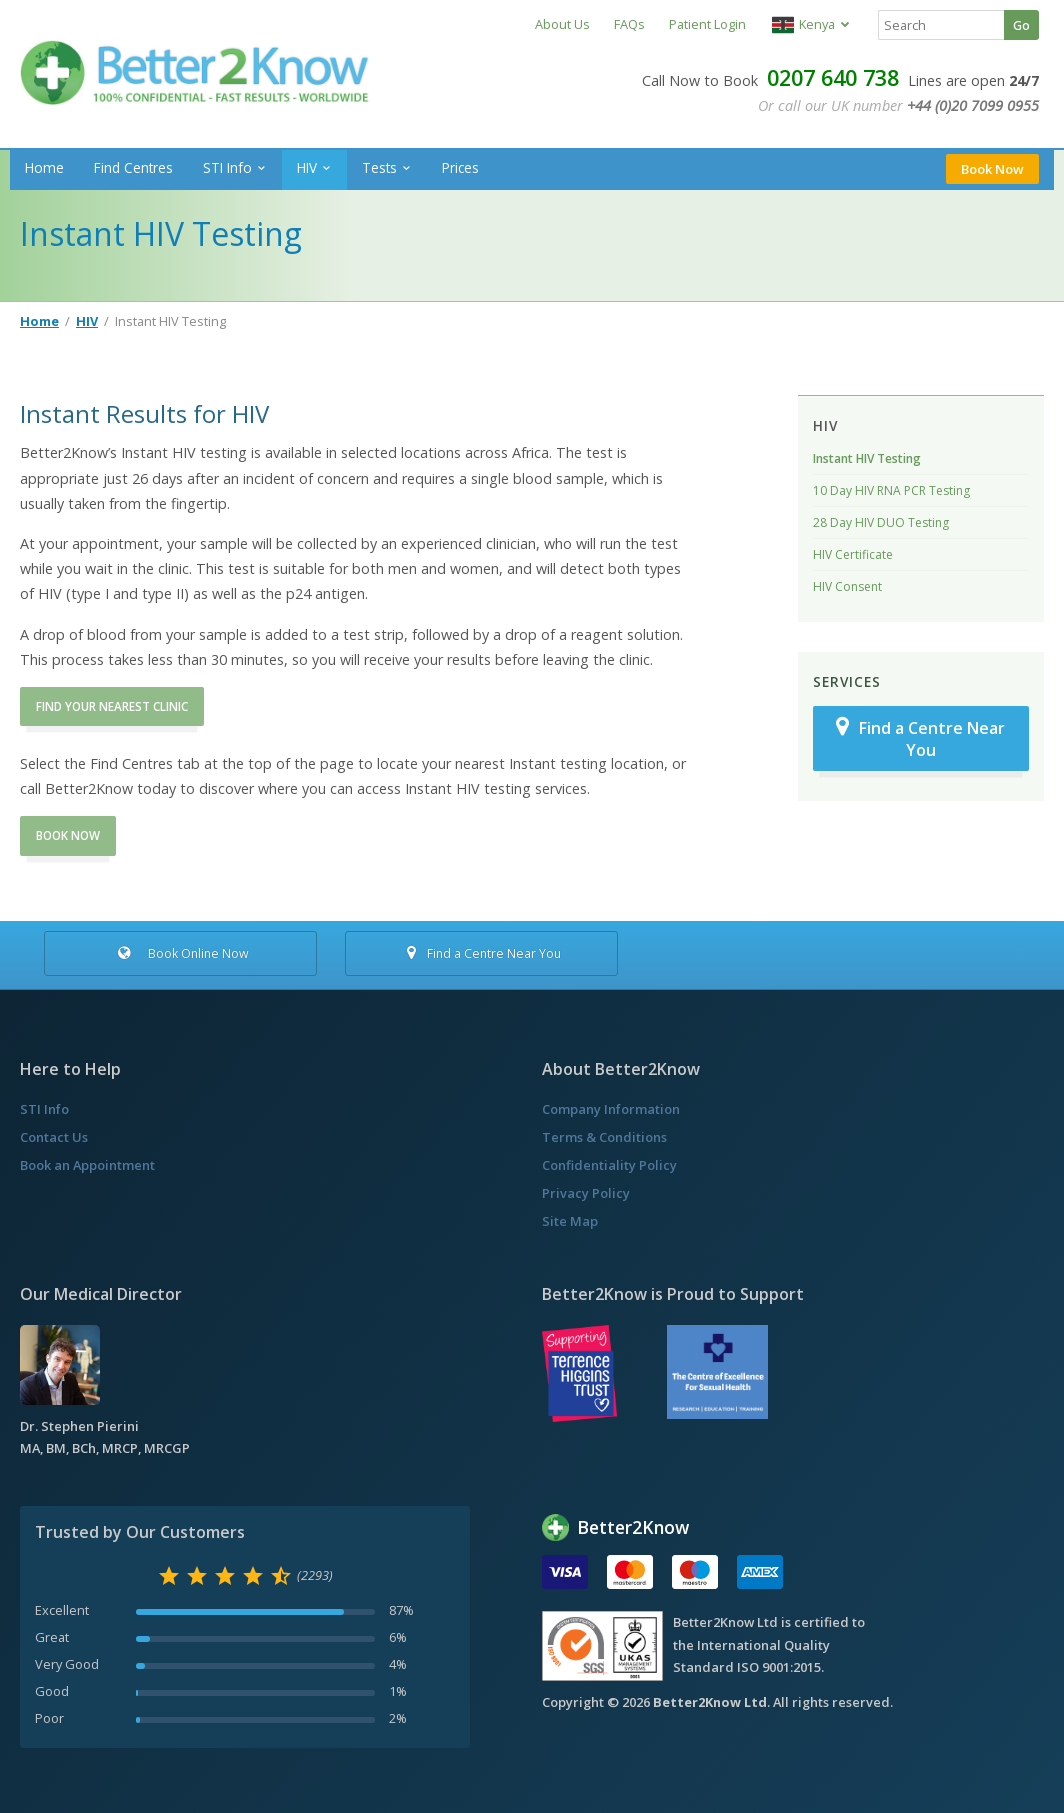 The image size is (1064, 1813). Describe the element at coordinates (604, 1137) in the screenshot. I see `Terms & Conditions` at that location.